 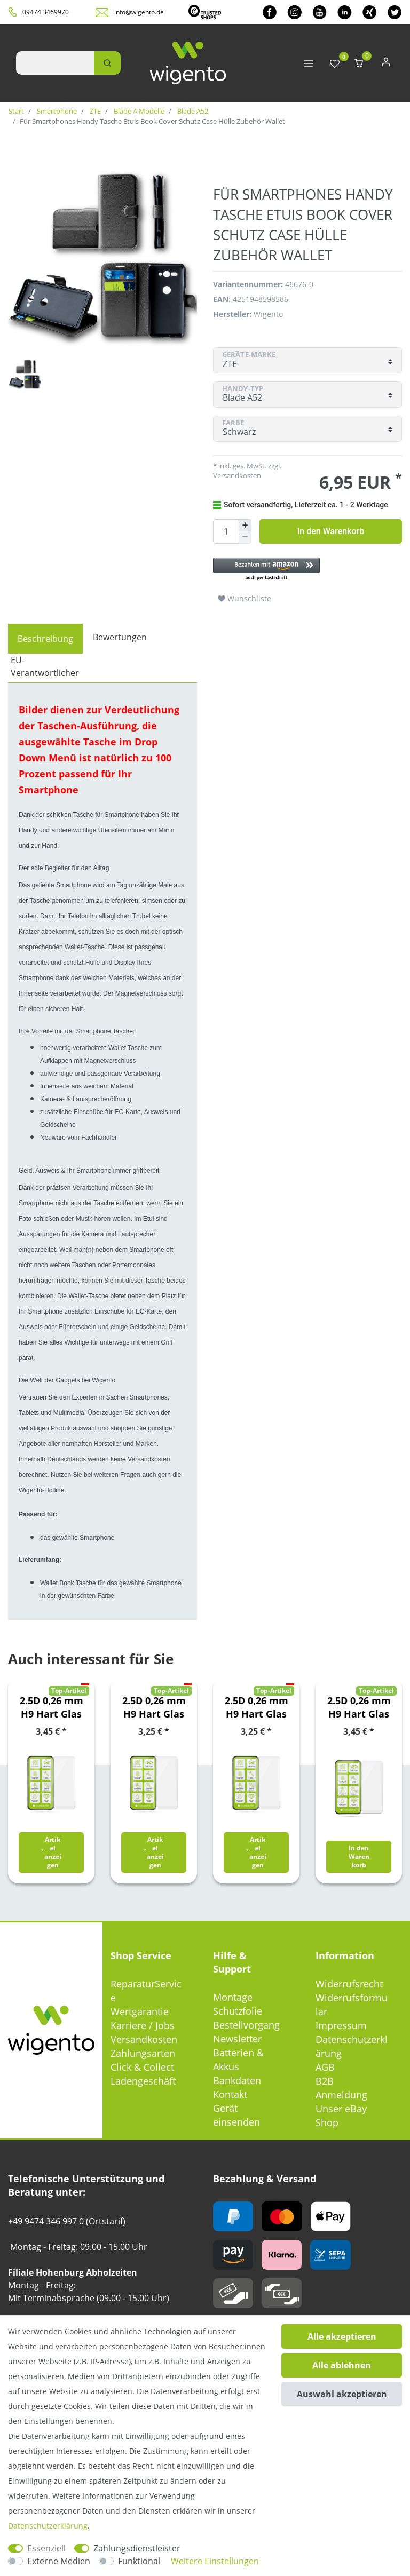 What do you see at coordinates (107, 63) in the screenshot?
I see `[Suche]` at bounding box center [107, 63].